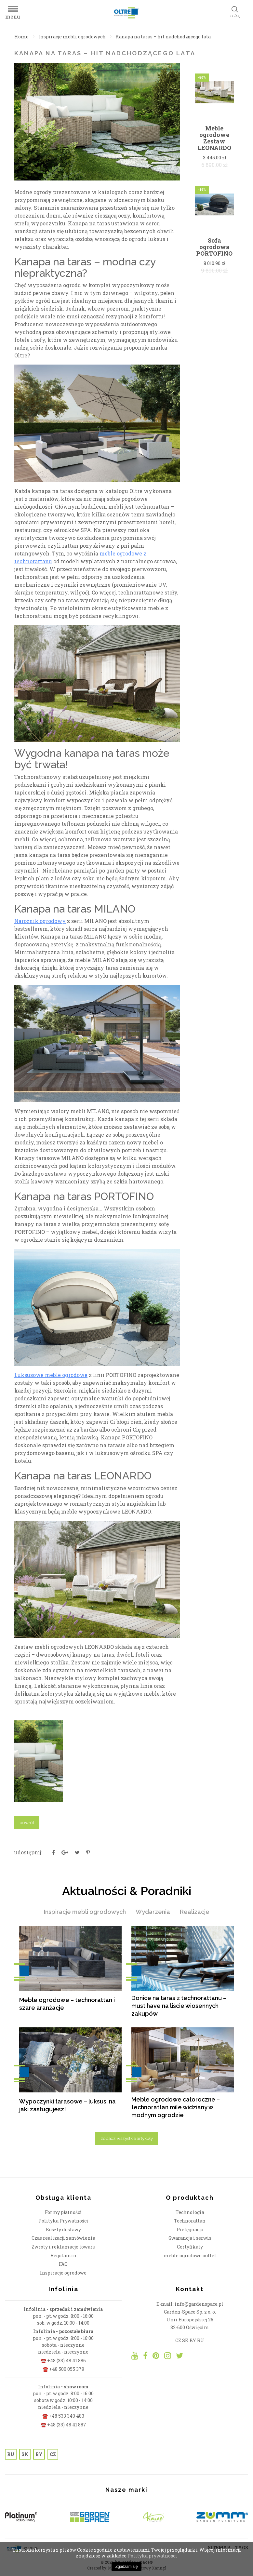 This screenshot has height=2576, width=253. Describe the element at coordinates (190, 2212) in the screenshot. I see `Technologia` at that location.